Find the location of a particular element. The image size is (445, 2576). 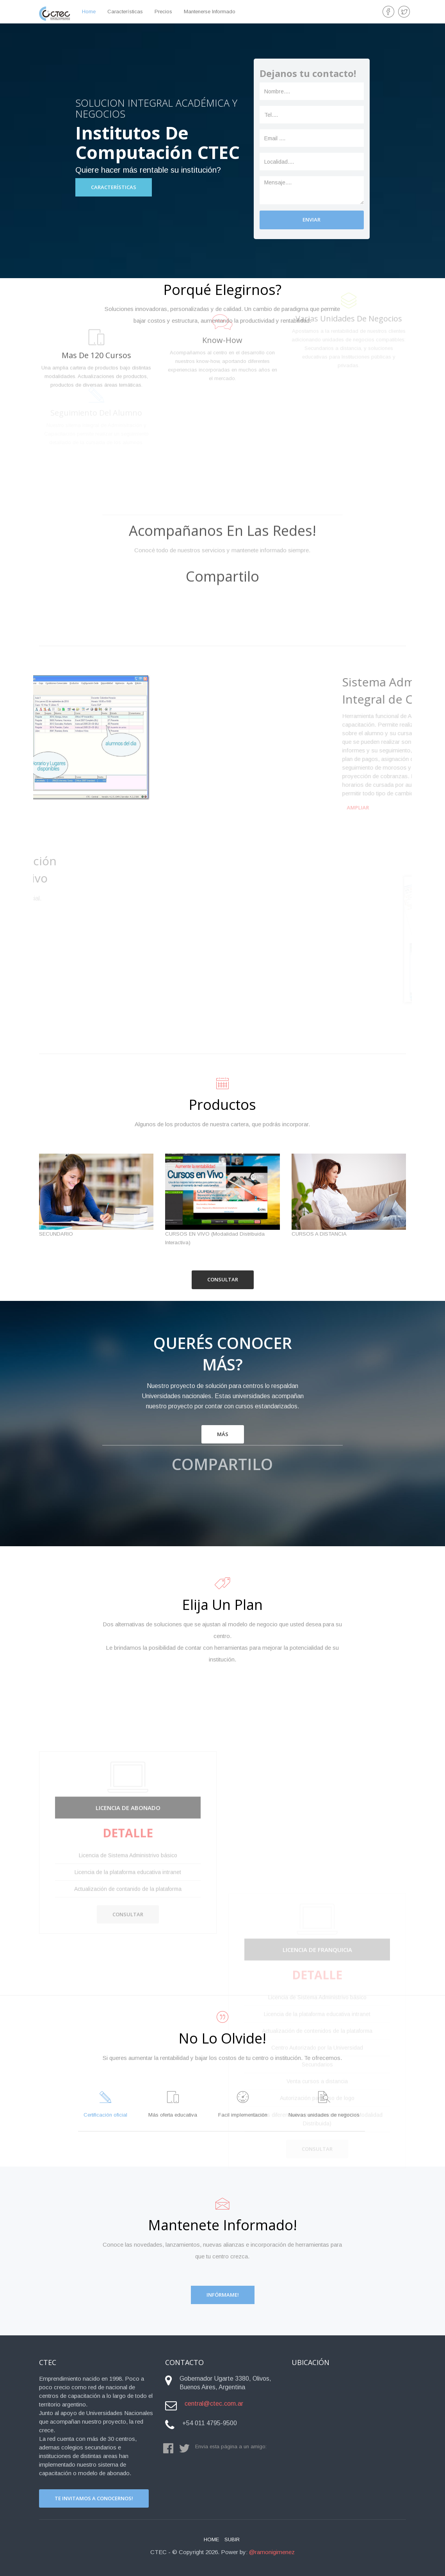

Nuevas unidades de negocios [tab] is located at coordinates (324, 2104).